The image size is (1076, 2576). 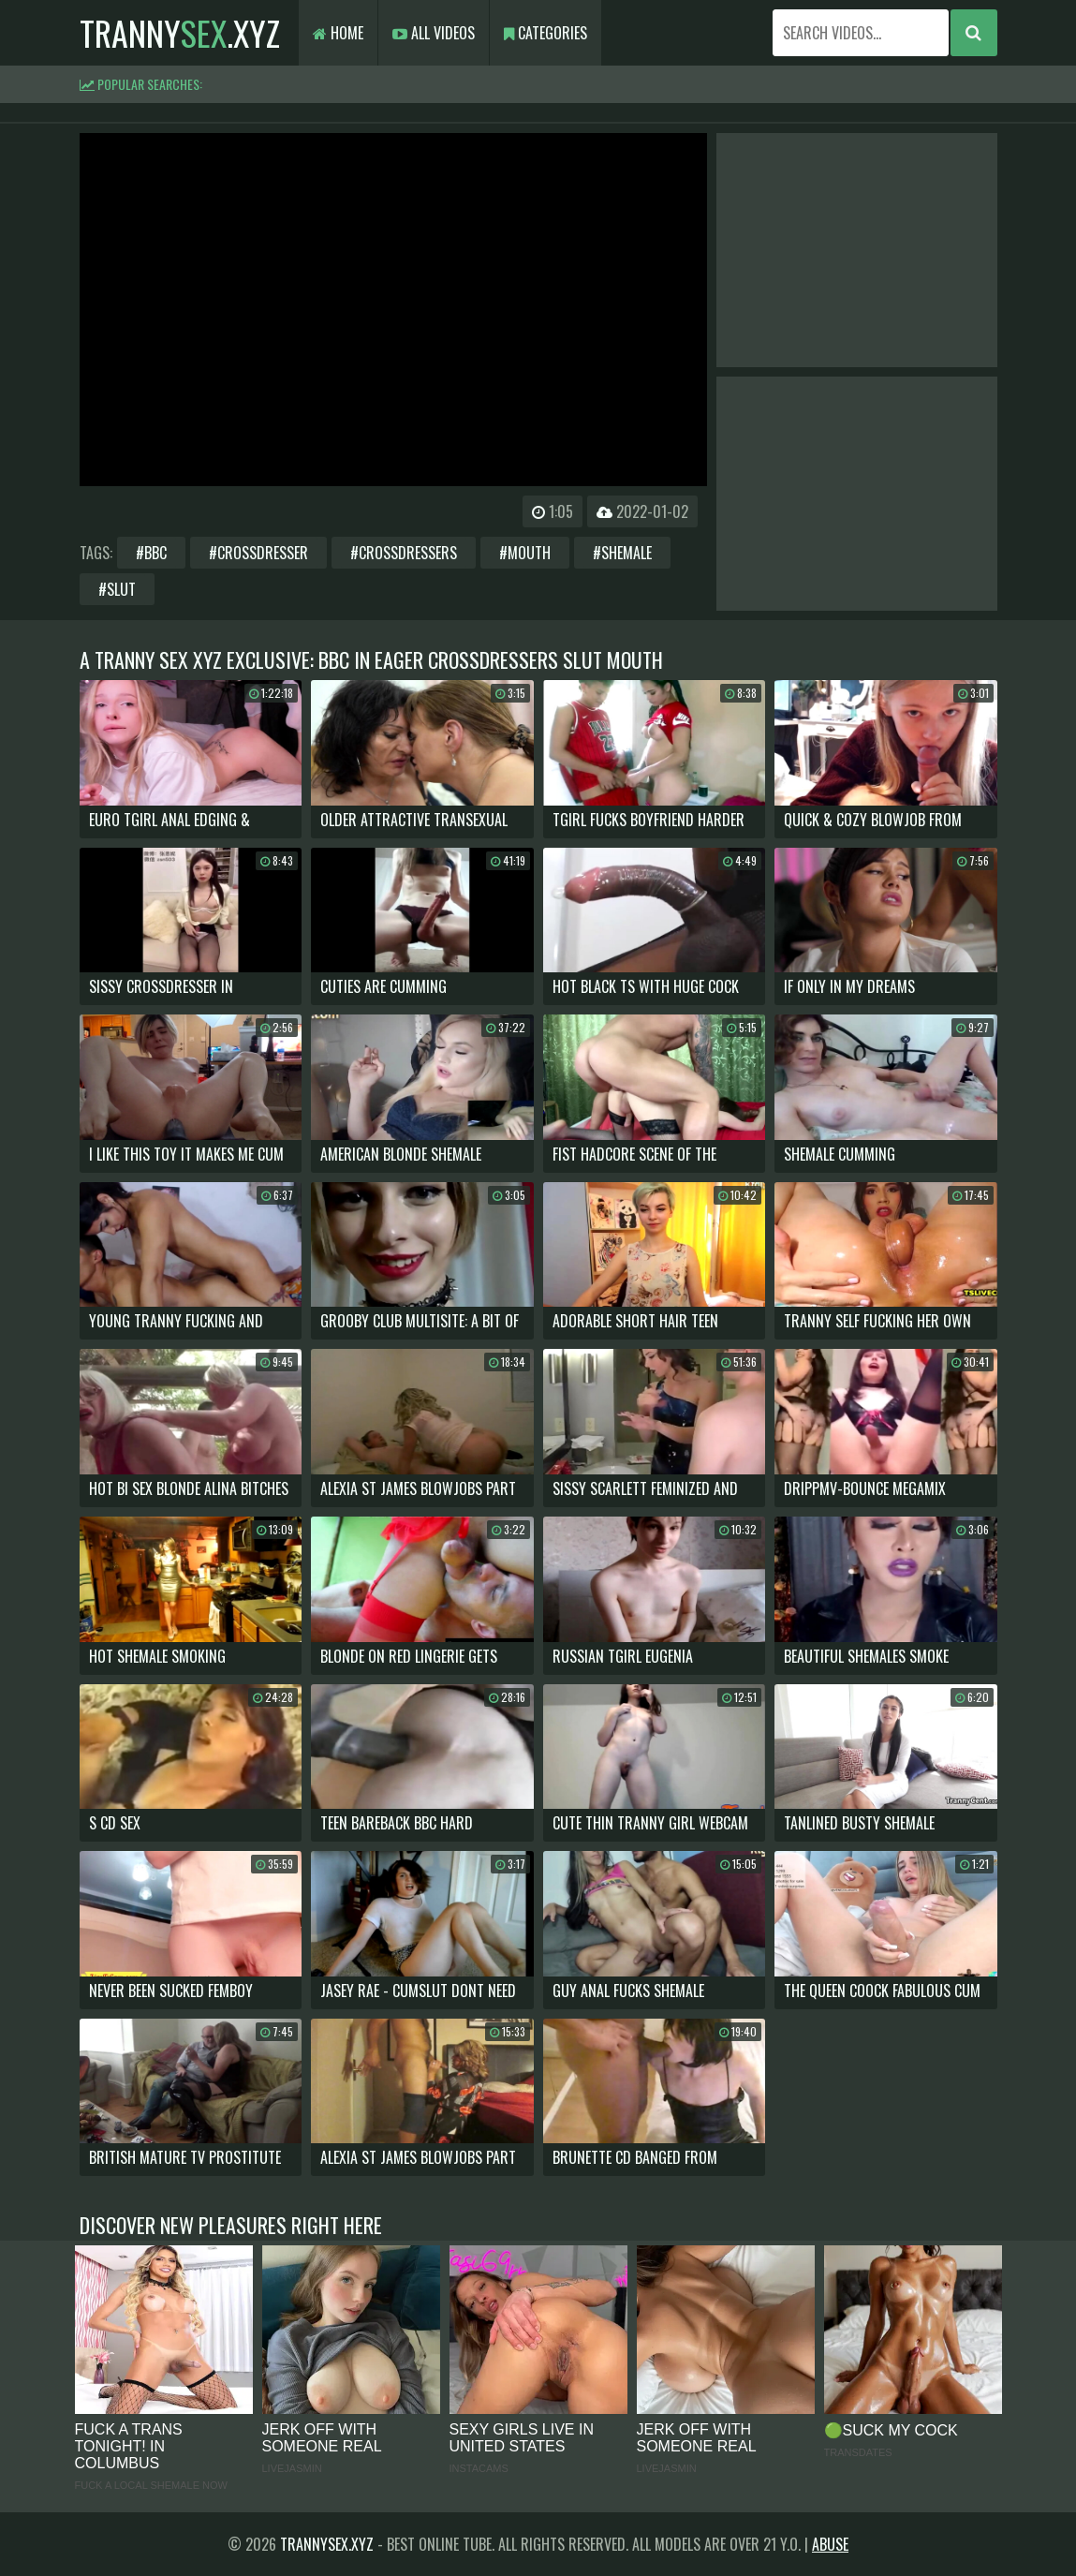 I want to click on Abuse, so click(x=830, y=2544).